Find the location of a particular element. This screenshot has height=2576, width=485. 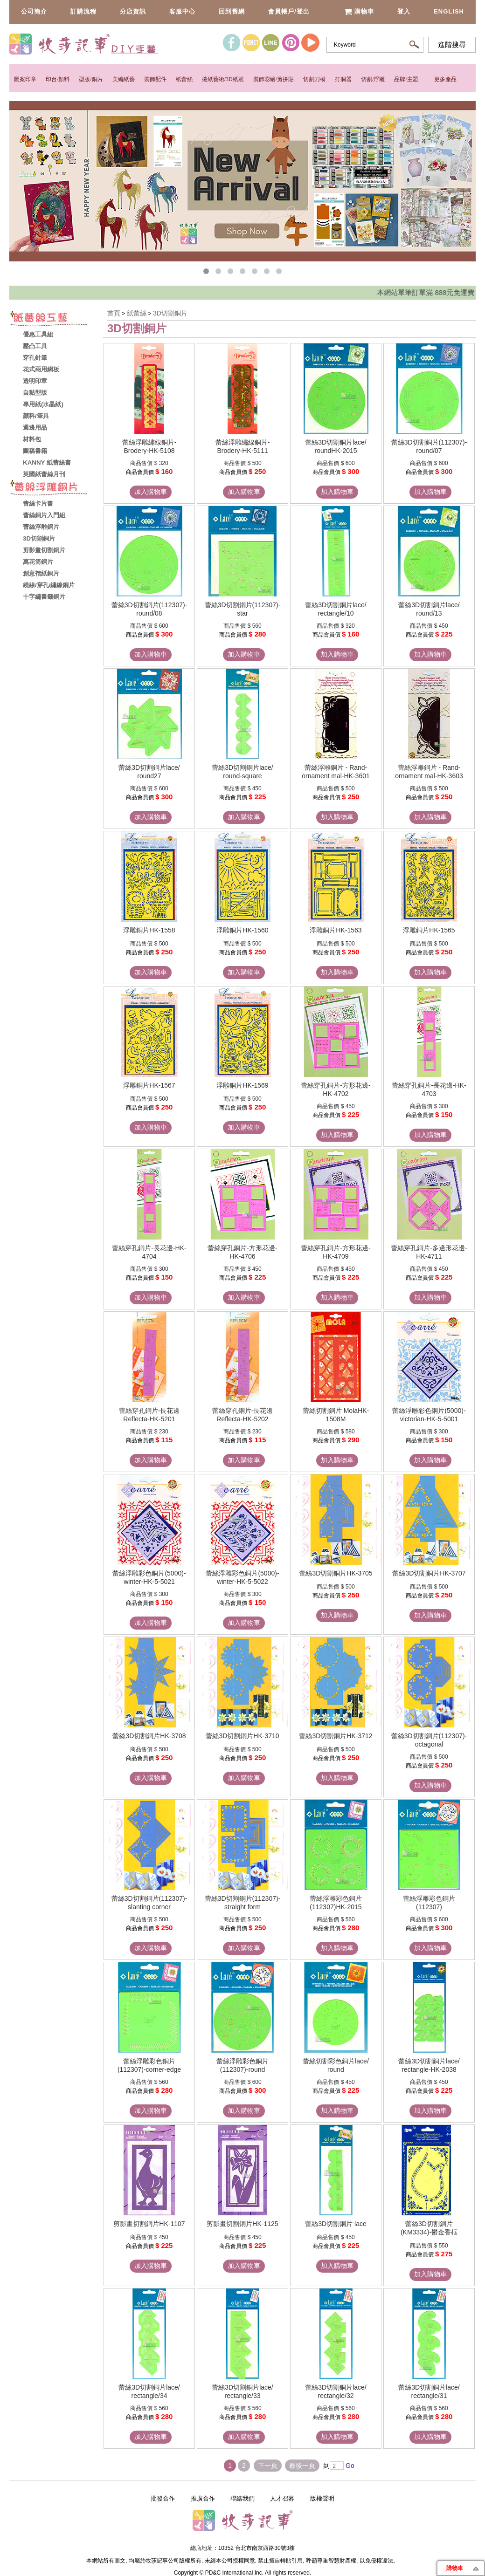

蕾絲浮雕銅片 - Rand-ornament mal-HK-3601 is located at coordinates (336, 772).